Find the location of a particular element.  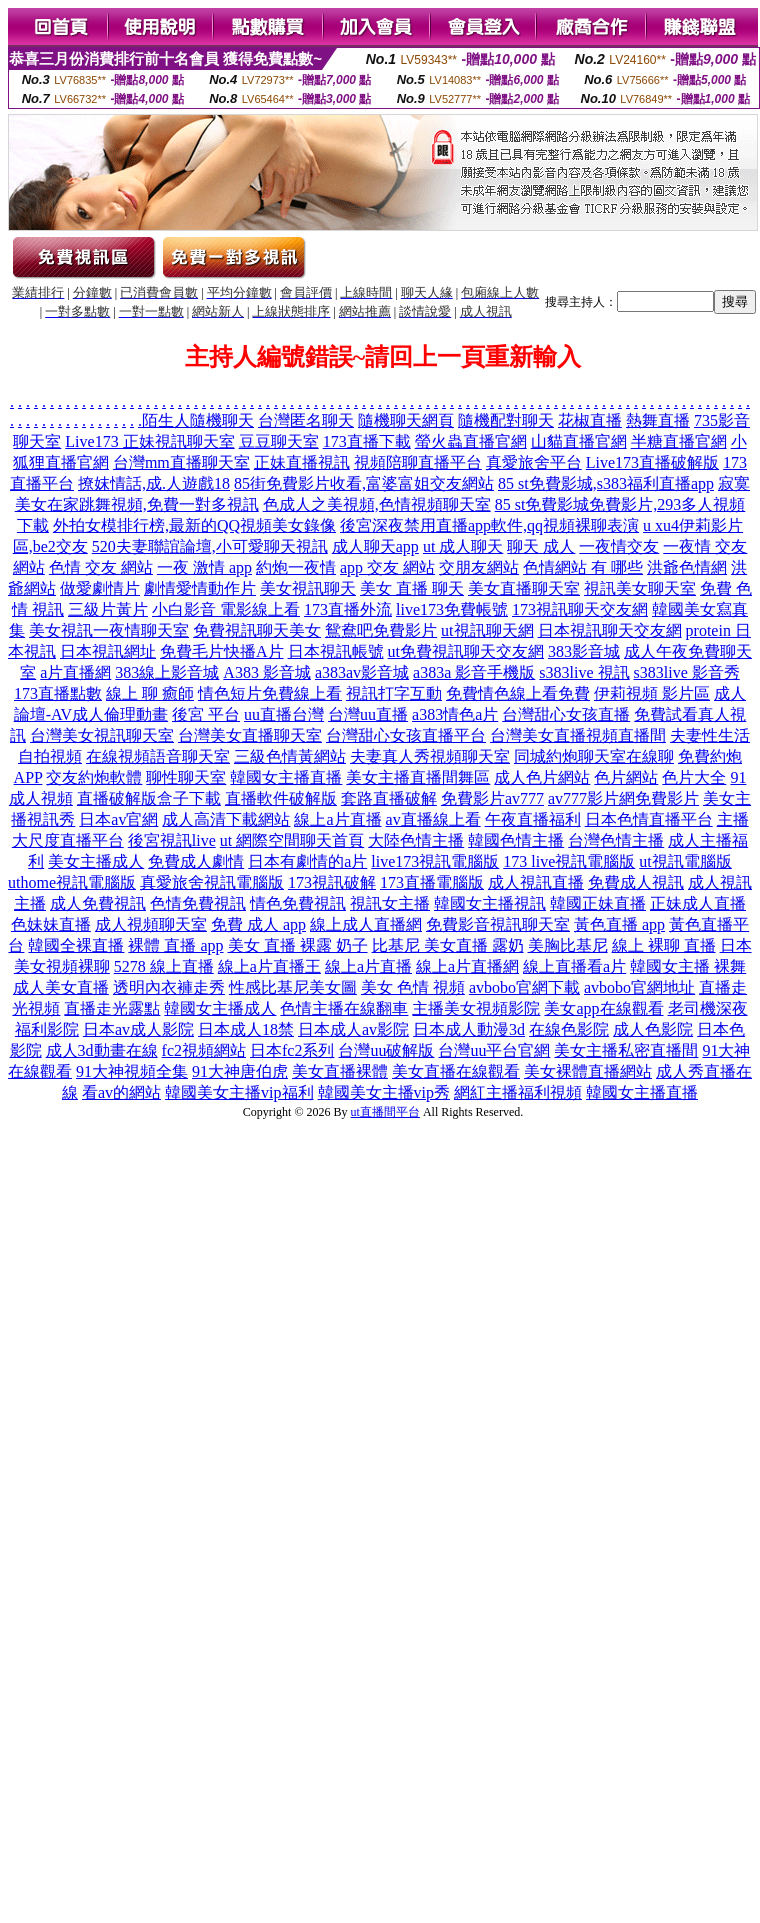

三級片黃片 is located at coordinates (108, 609).